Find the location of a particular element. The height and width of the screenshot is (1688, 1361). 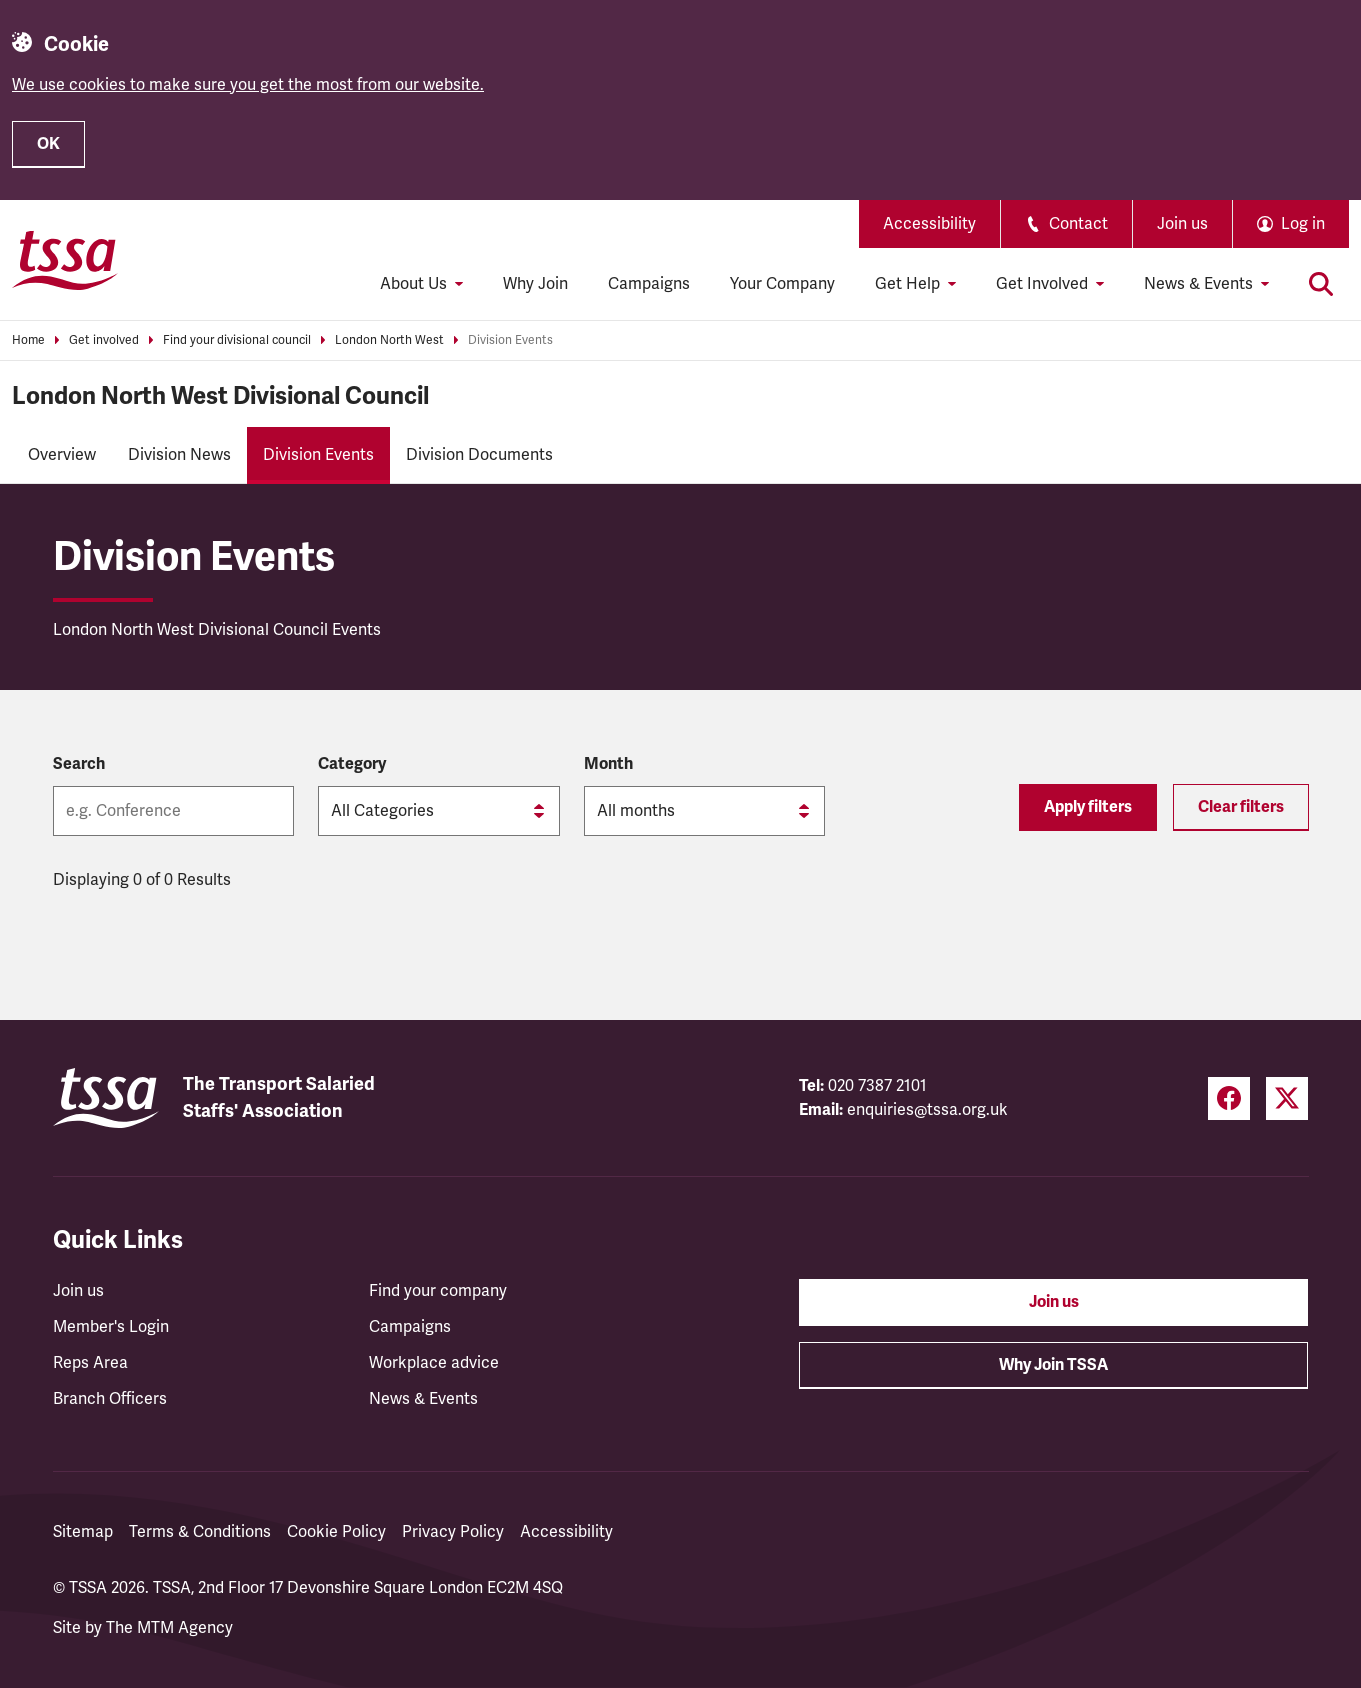

Division News is located at coordinates (179, 455).